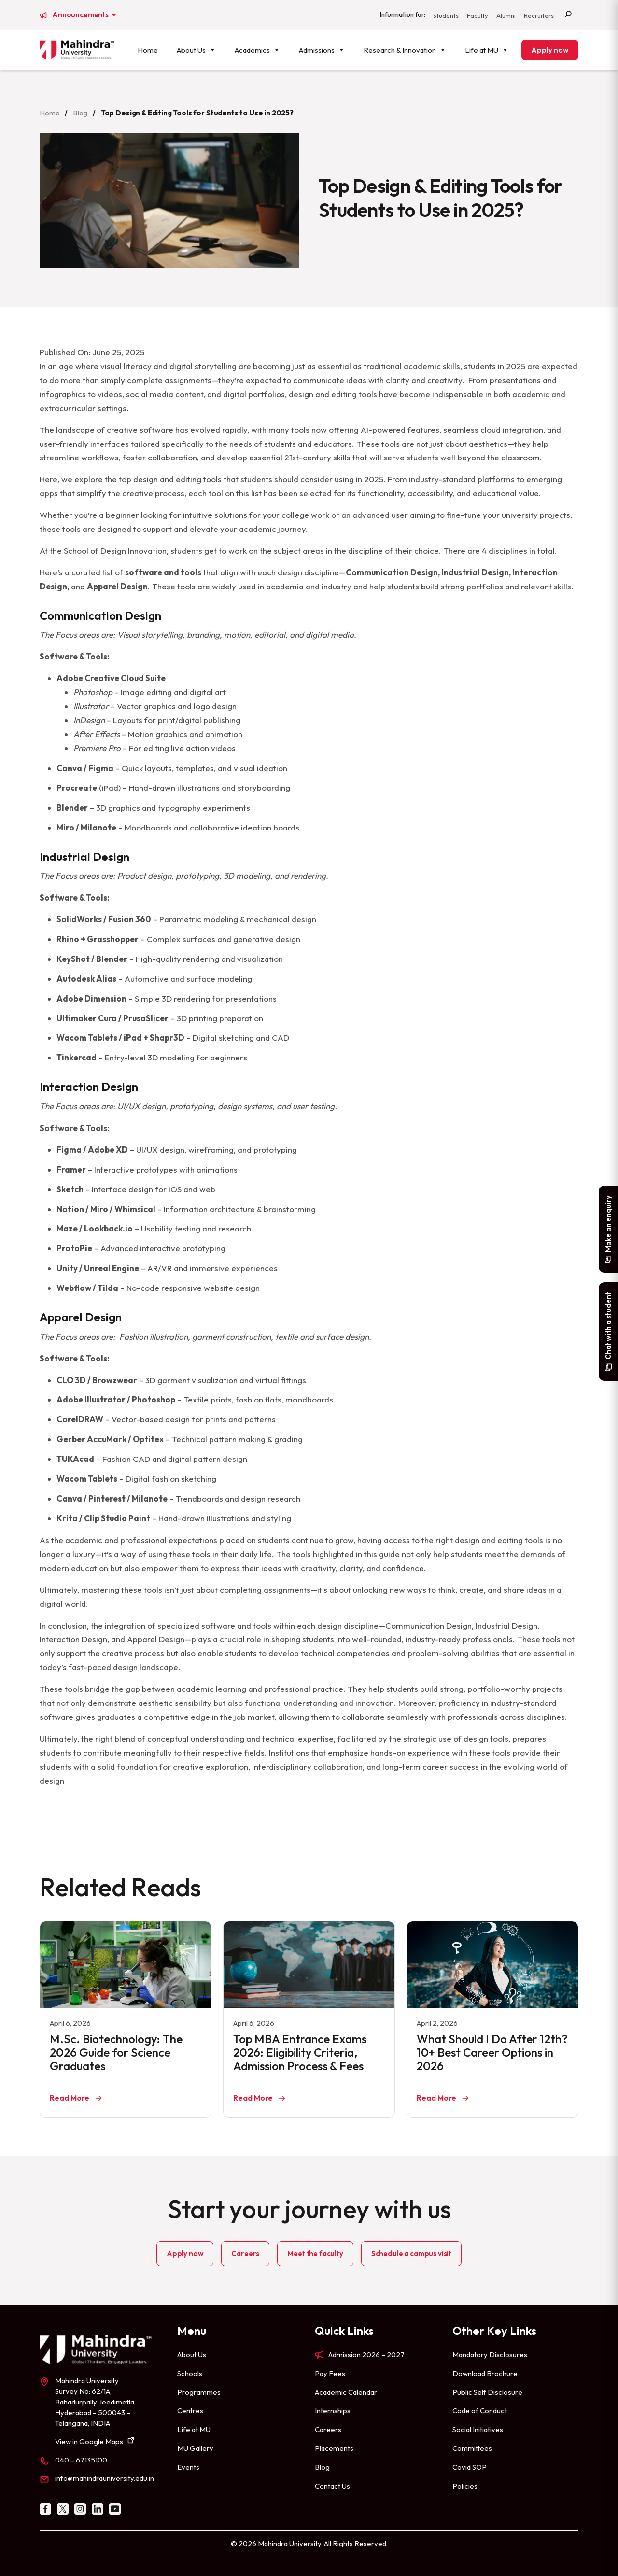 This screenshot has height=2576, width=618. Describe the element at coordinates (104, 2478) in the screenshot. I see `info@mahindrauniversity.edu.in` at that location.